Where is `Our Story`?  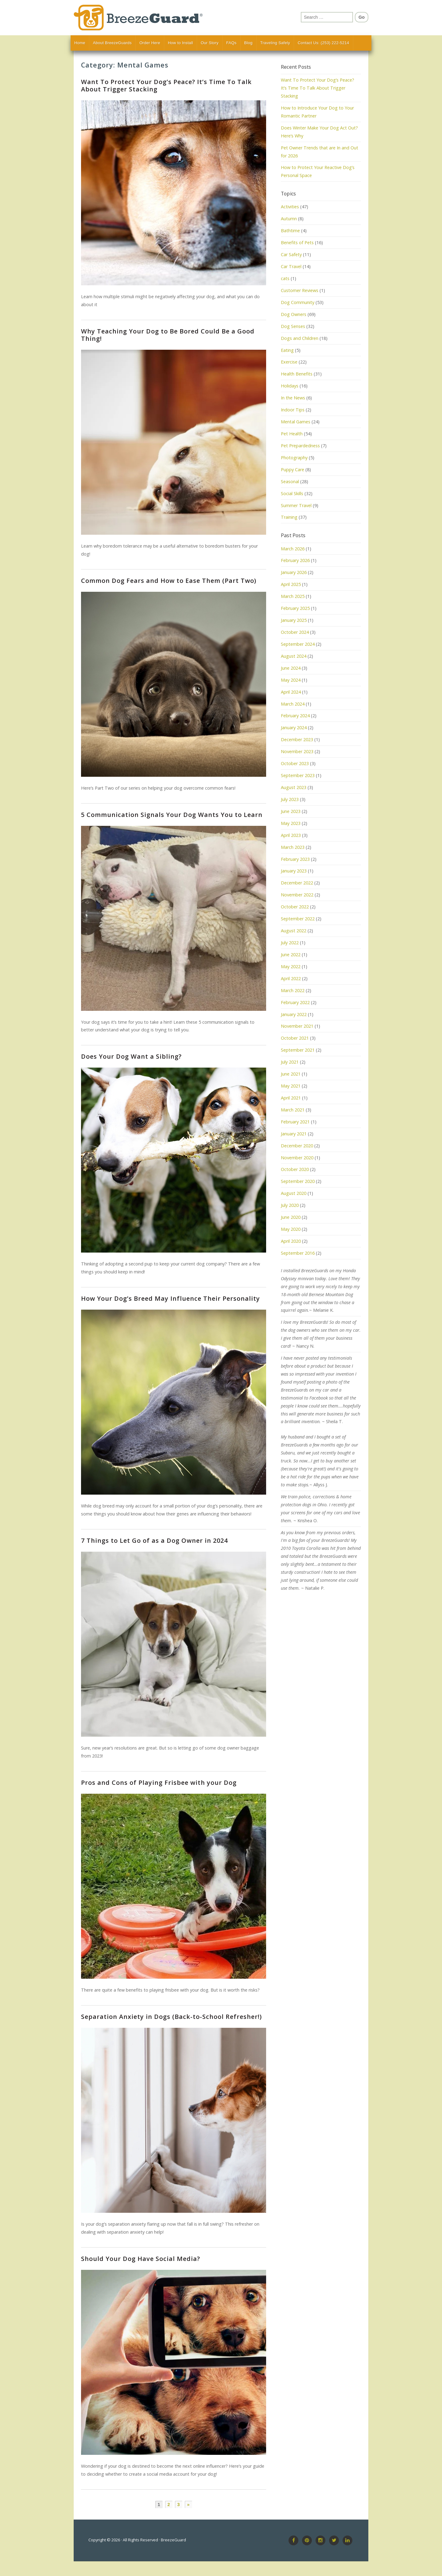
Our Story is located at coordinates (210, 42).